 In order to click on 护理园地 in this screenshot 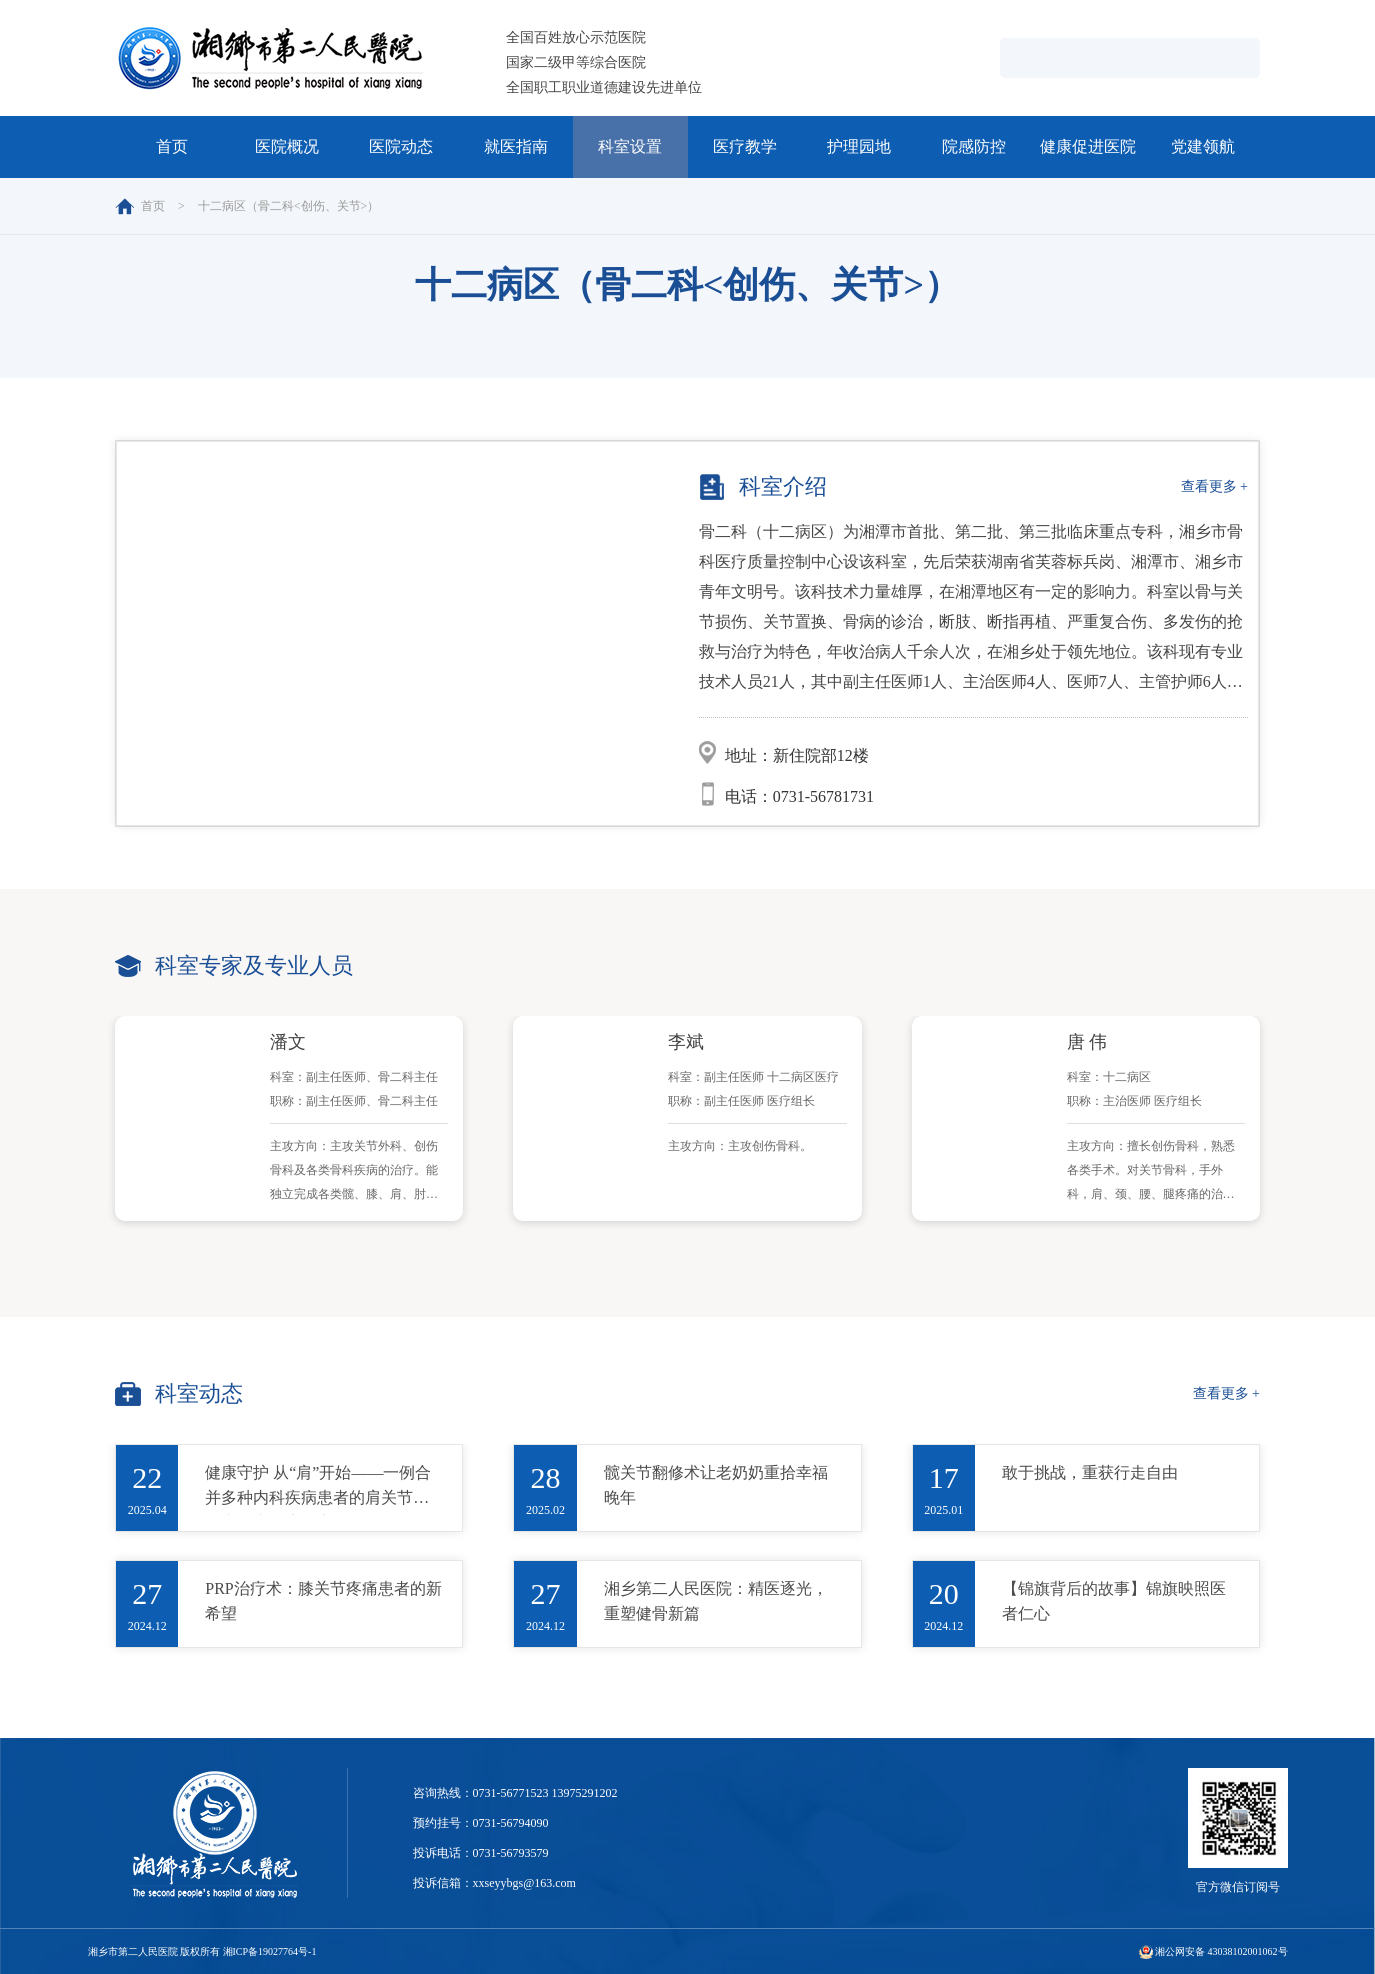, I will do `click(859, 146)`.